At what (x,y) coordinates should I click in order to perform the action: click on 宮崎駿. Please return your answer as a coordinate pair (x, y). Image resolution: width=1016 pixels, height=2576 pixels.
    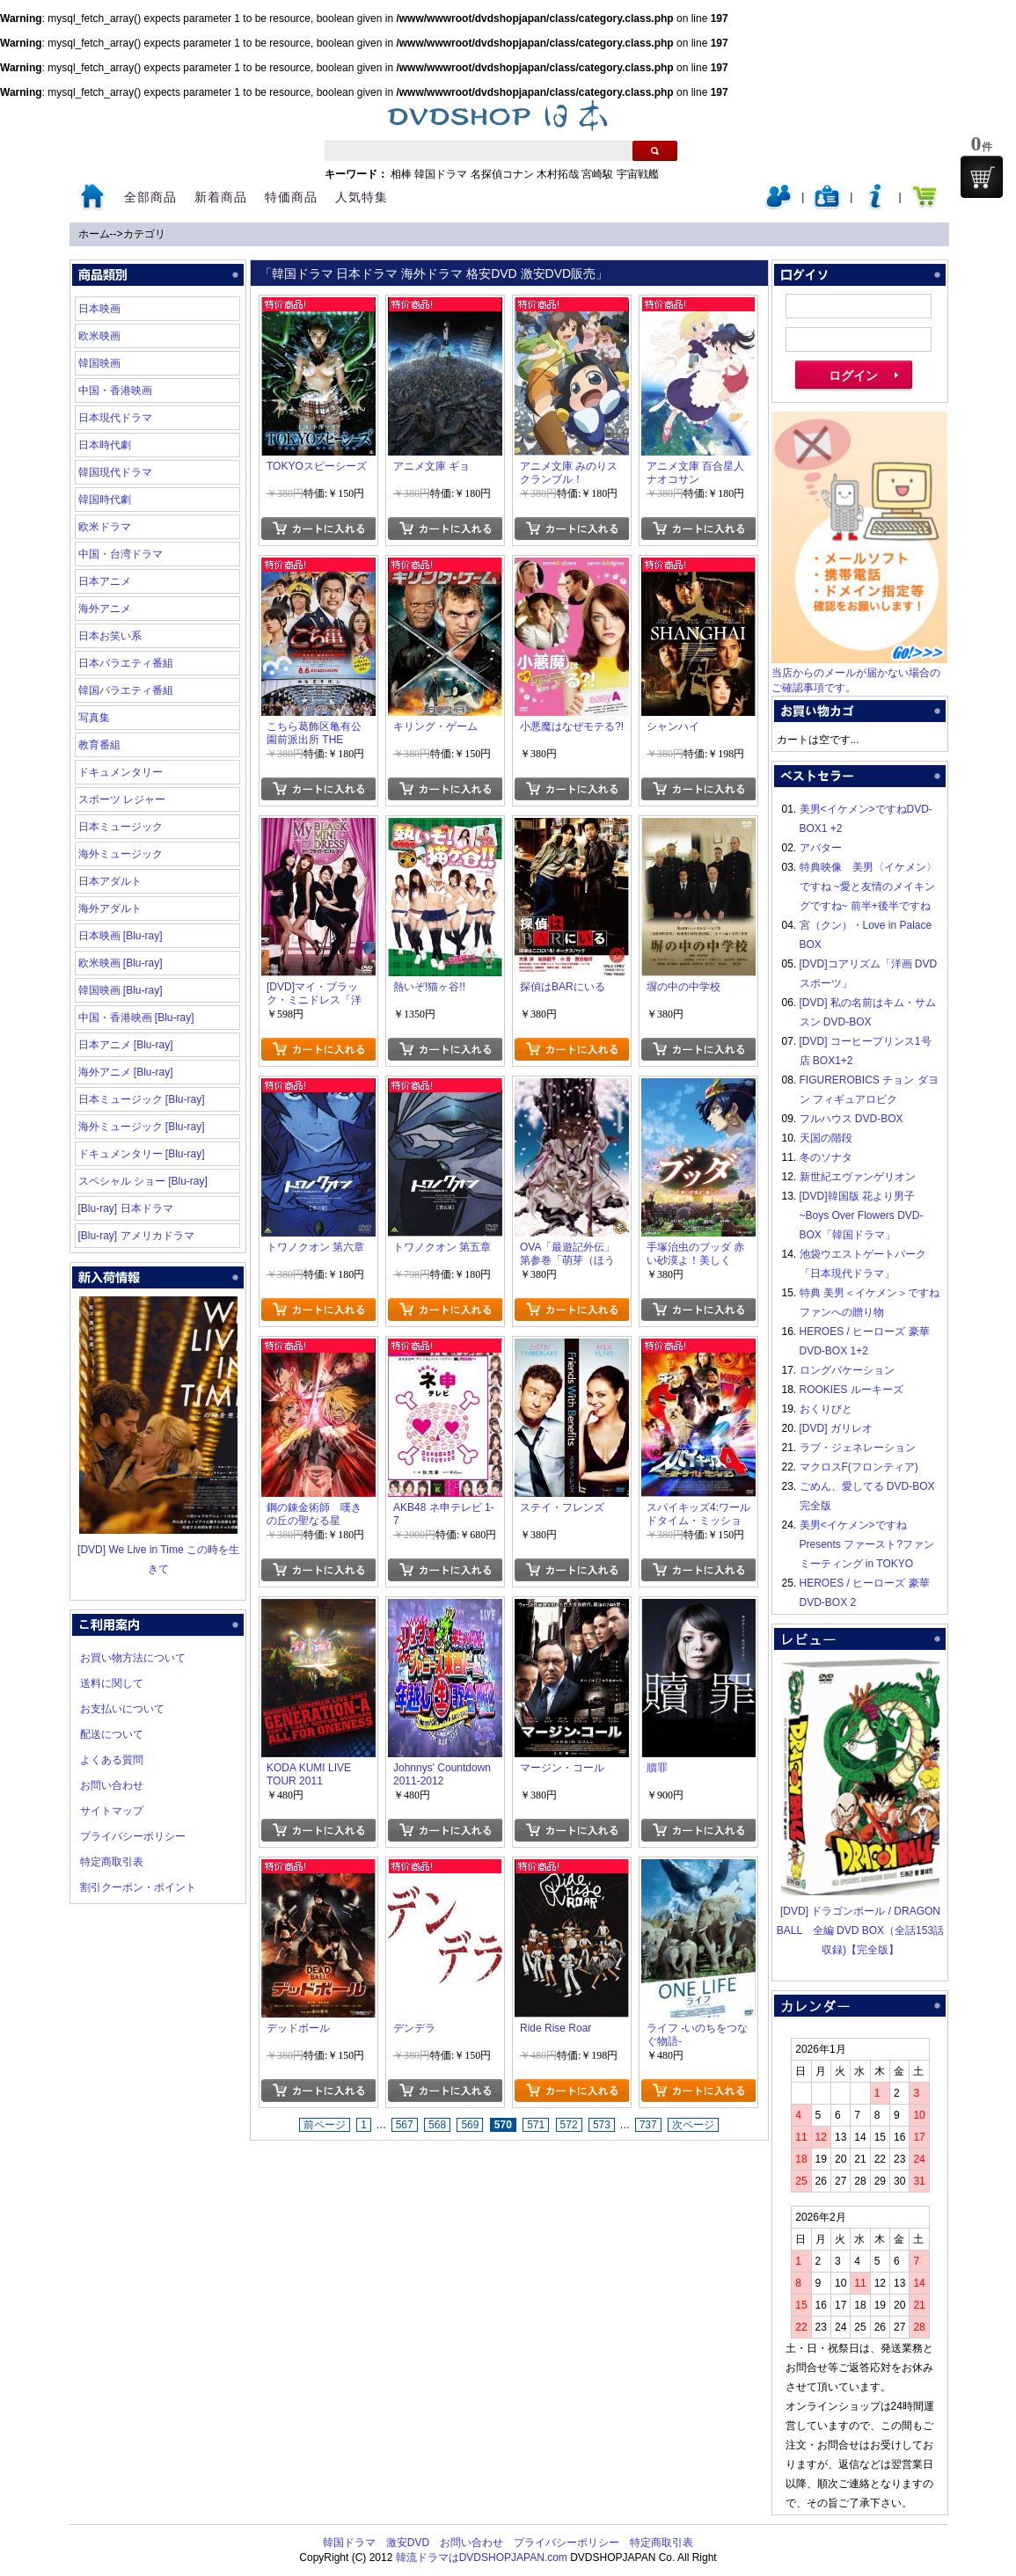
    Looking at the image, I should click on (597, 174).